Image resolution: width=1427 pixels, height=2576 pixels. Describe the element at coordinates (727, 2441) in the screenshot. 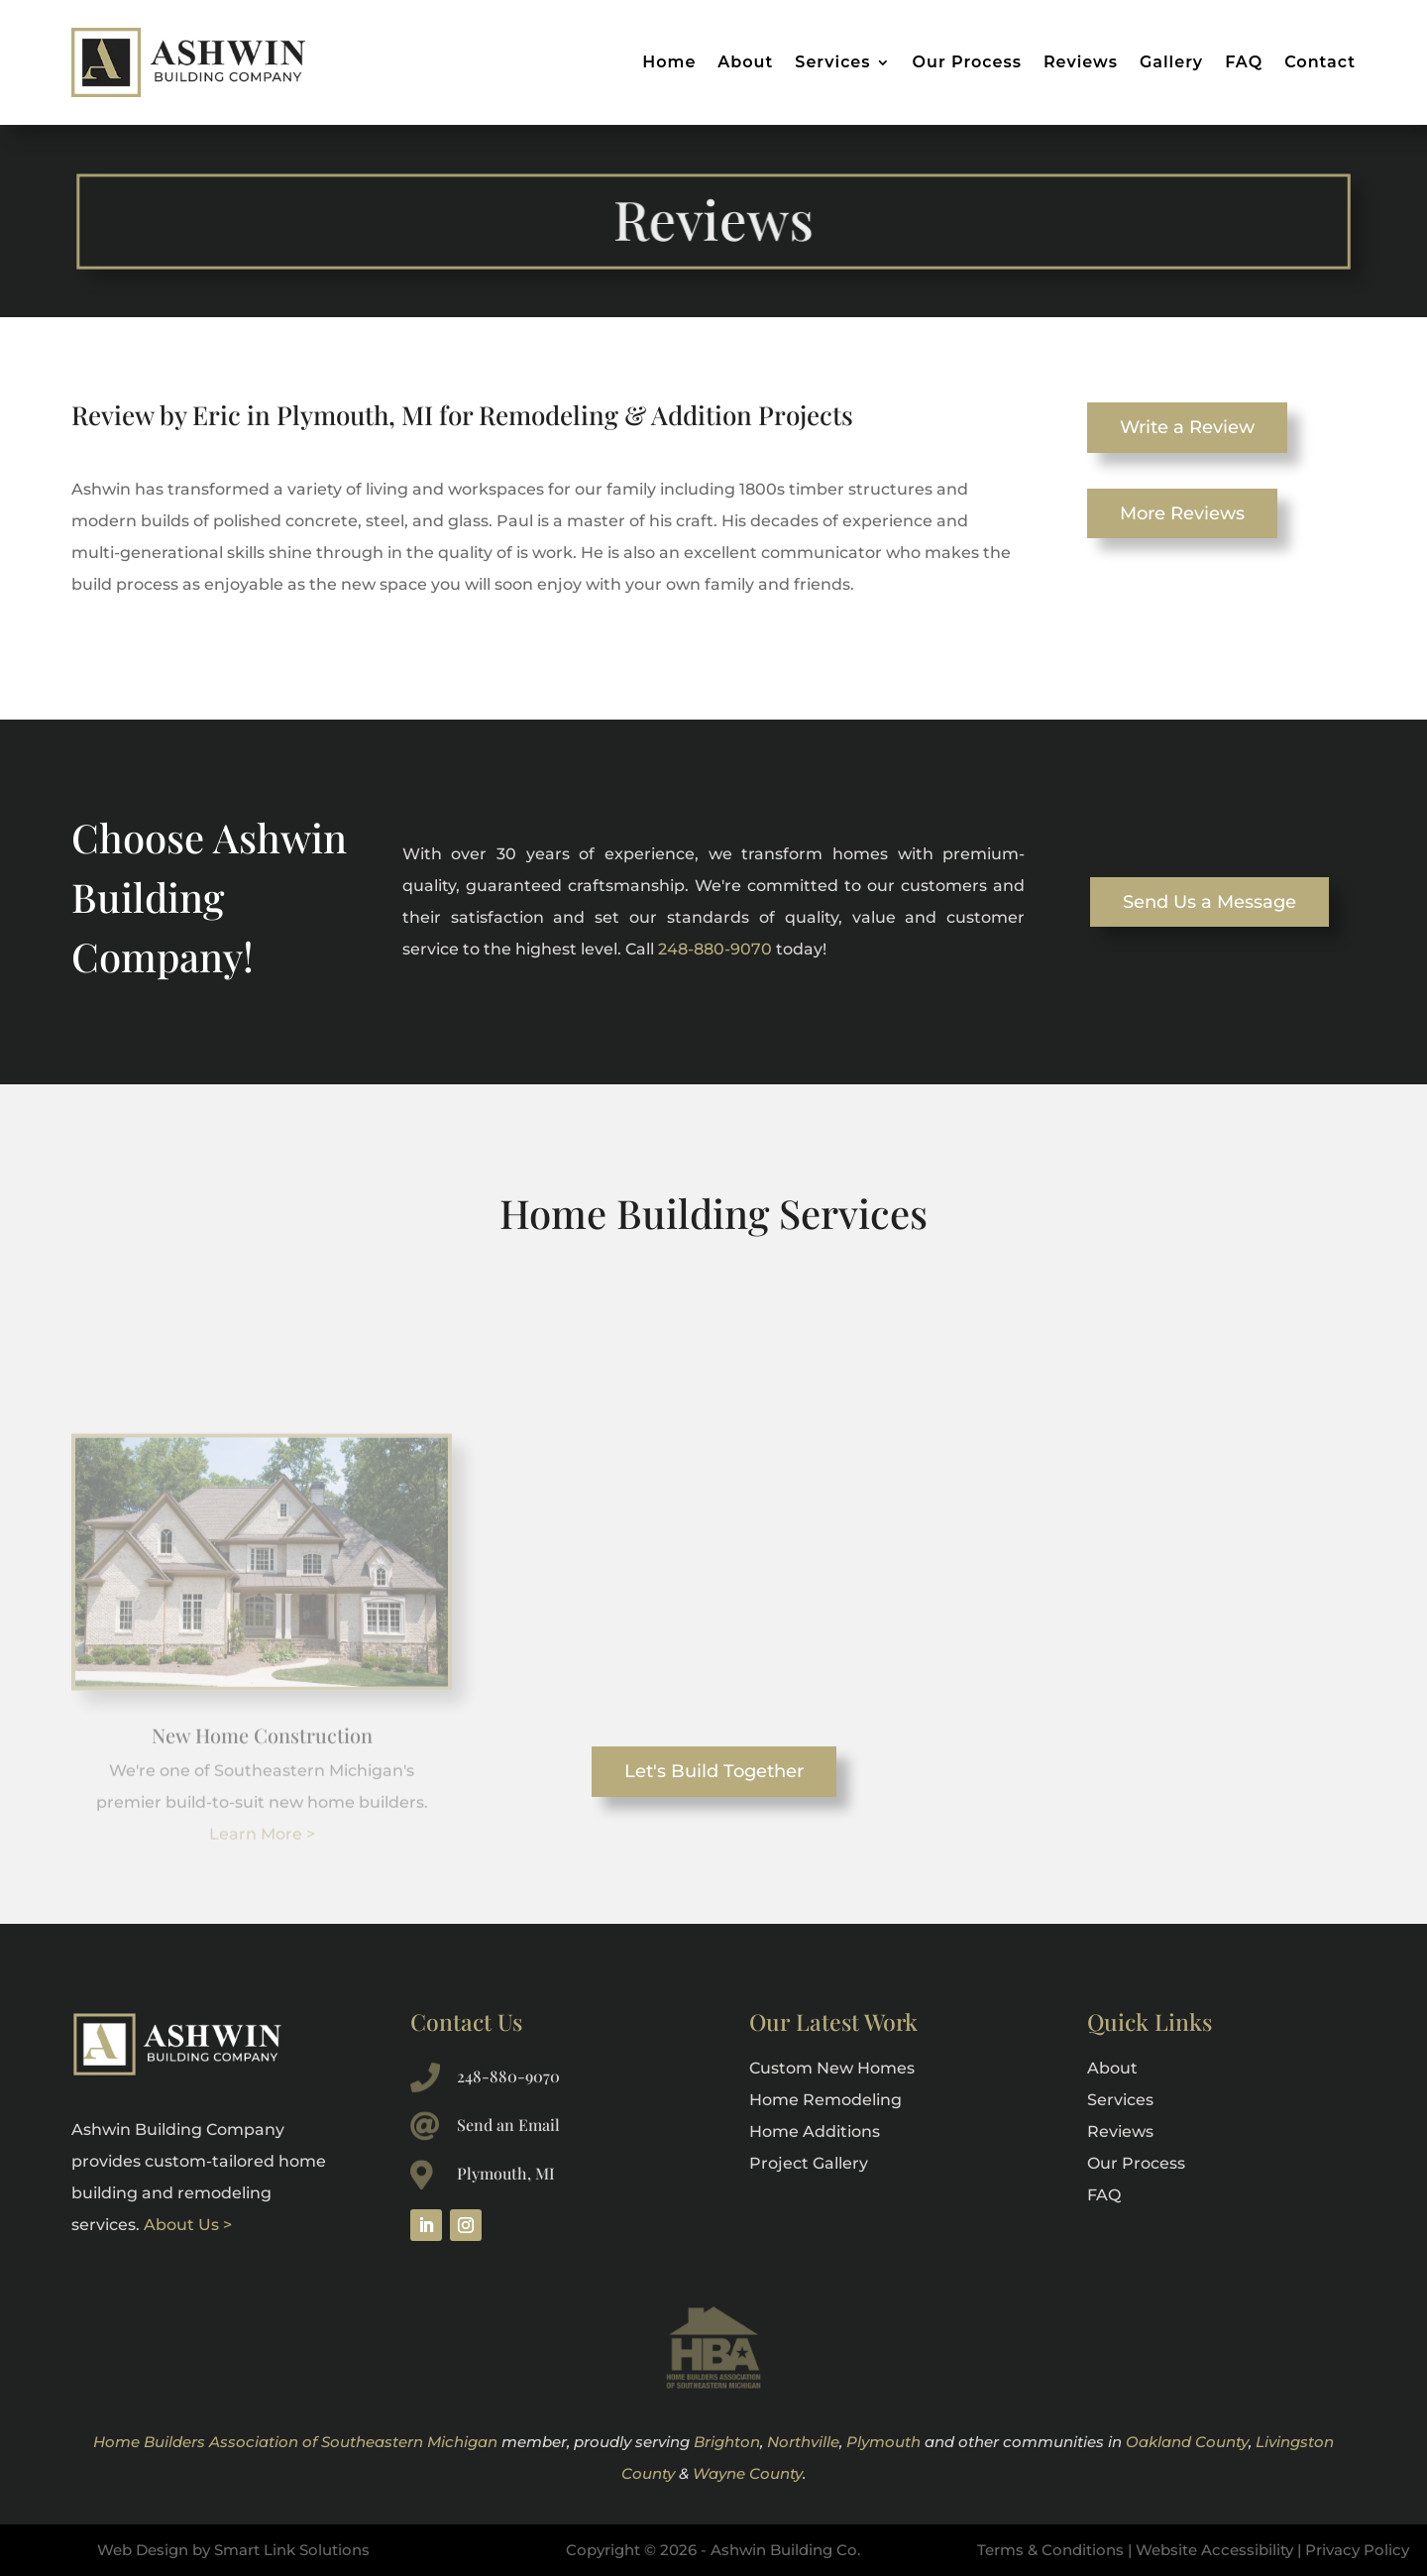

I see `Brighton` at that location.